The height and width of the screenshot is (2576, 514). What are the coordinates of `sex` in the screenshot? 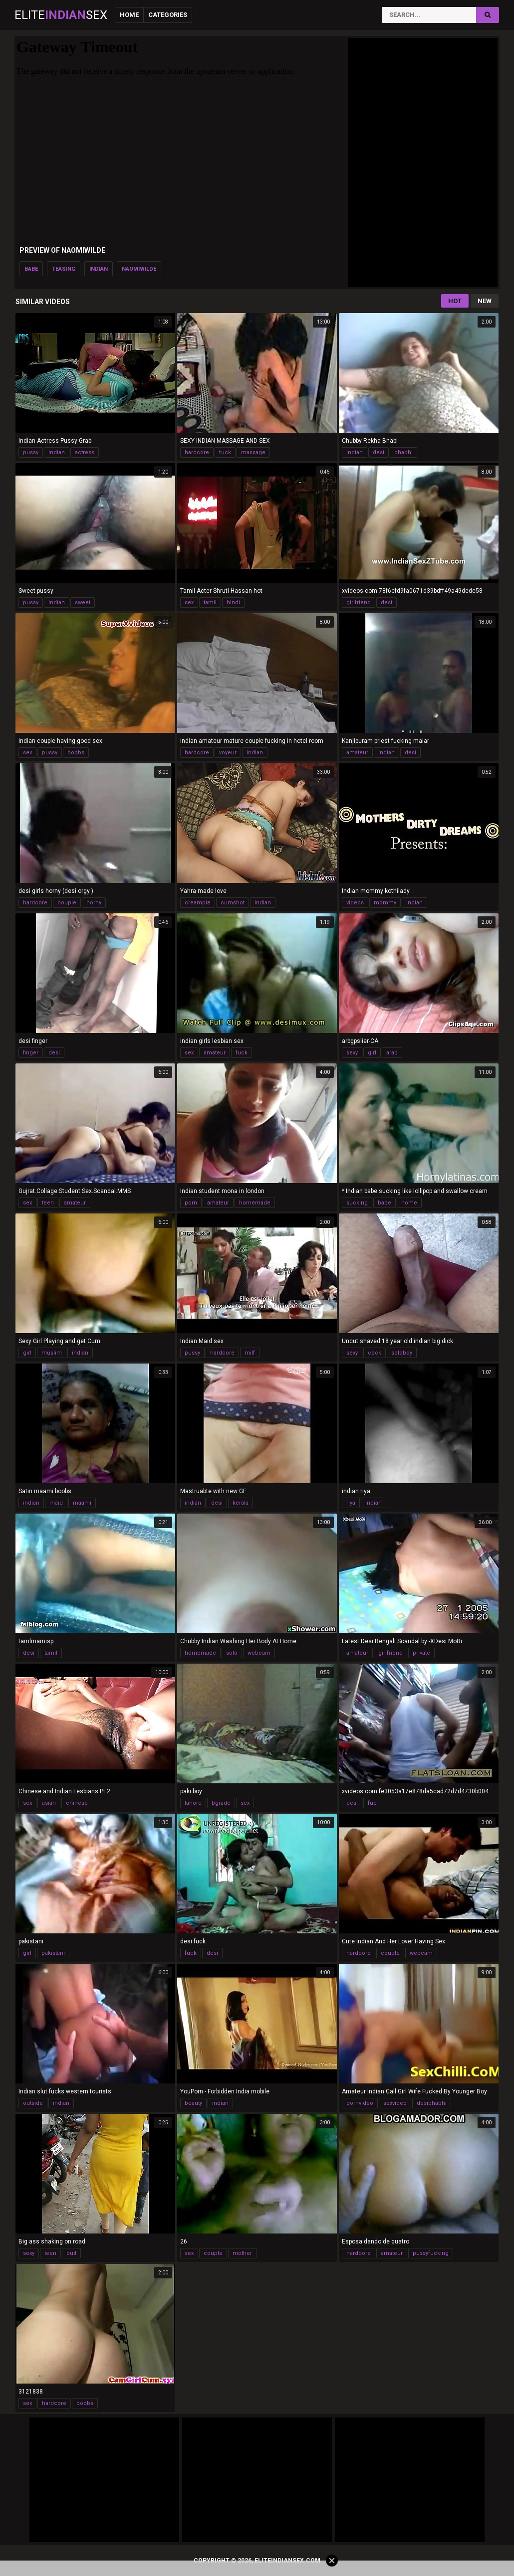 It's located at (189, 602).